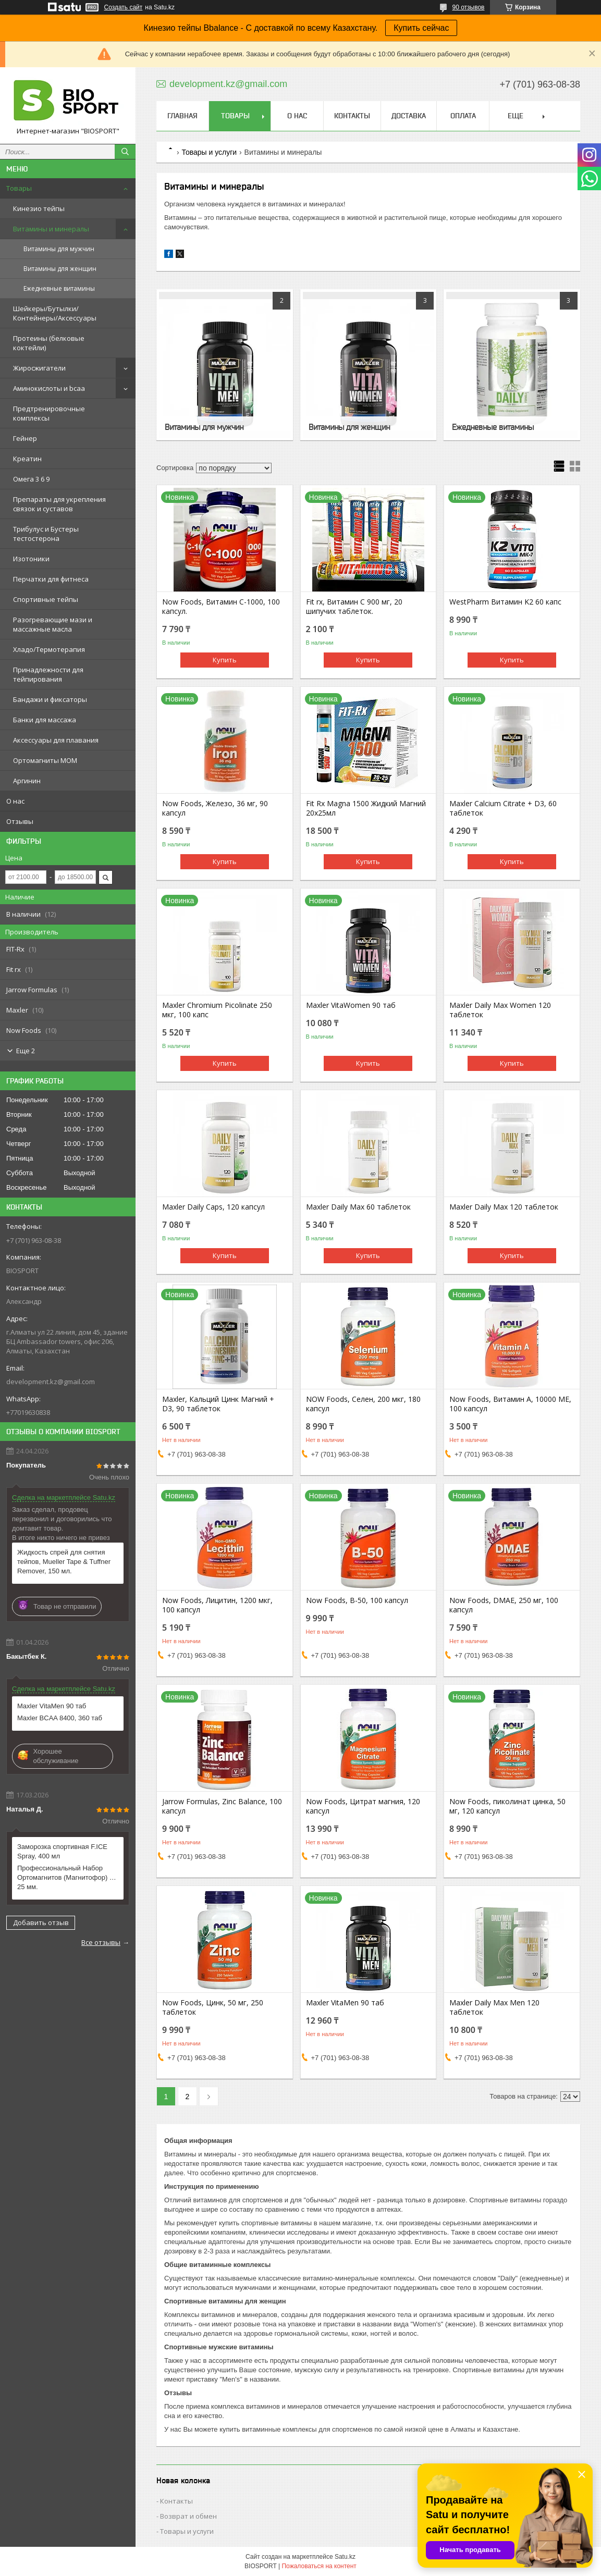  Describe the element at coordinates (59, 1718) in the screenshot. I see `Maxler BCAA 8400, 360 таб` at that location.